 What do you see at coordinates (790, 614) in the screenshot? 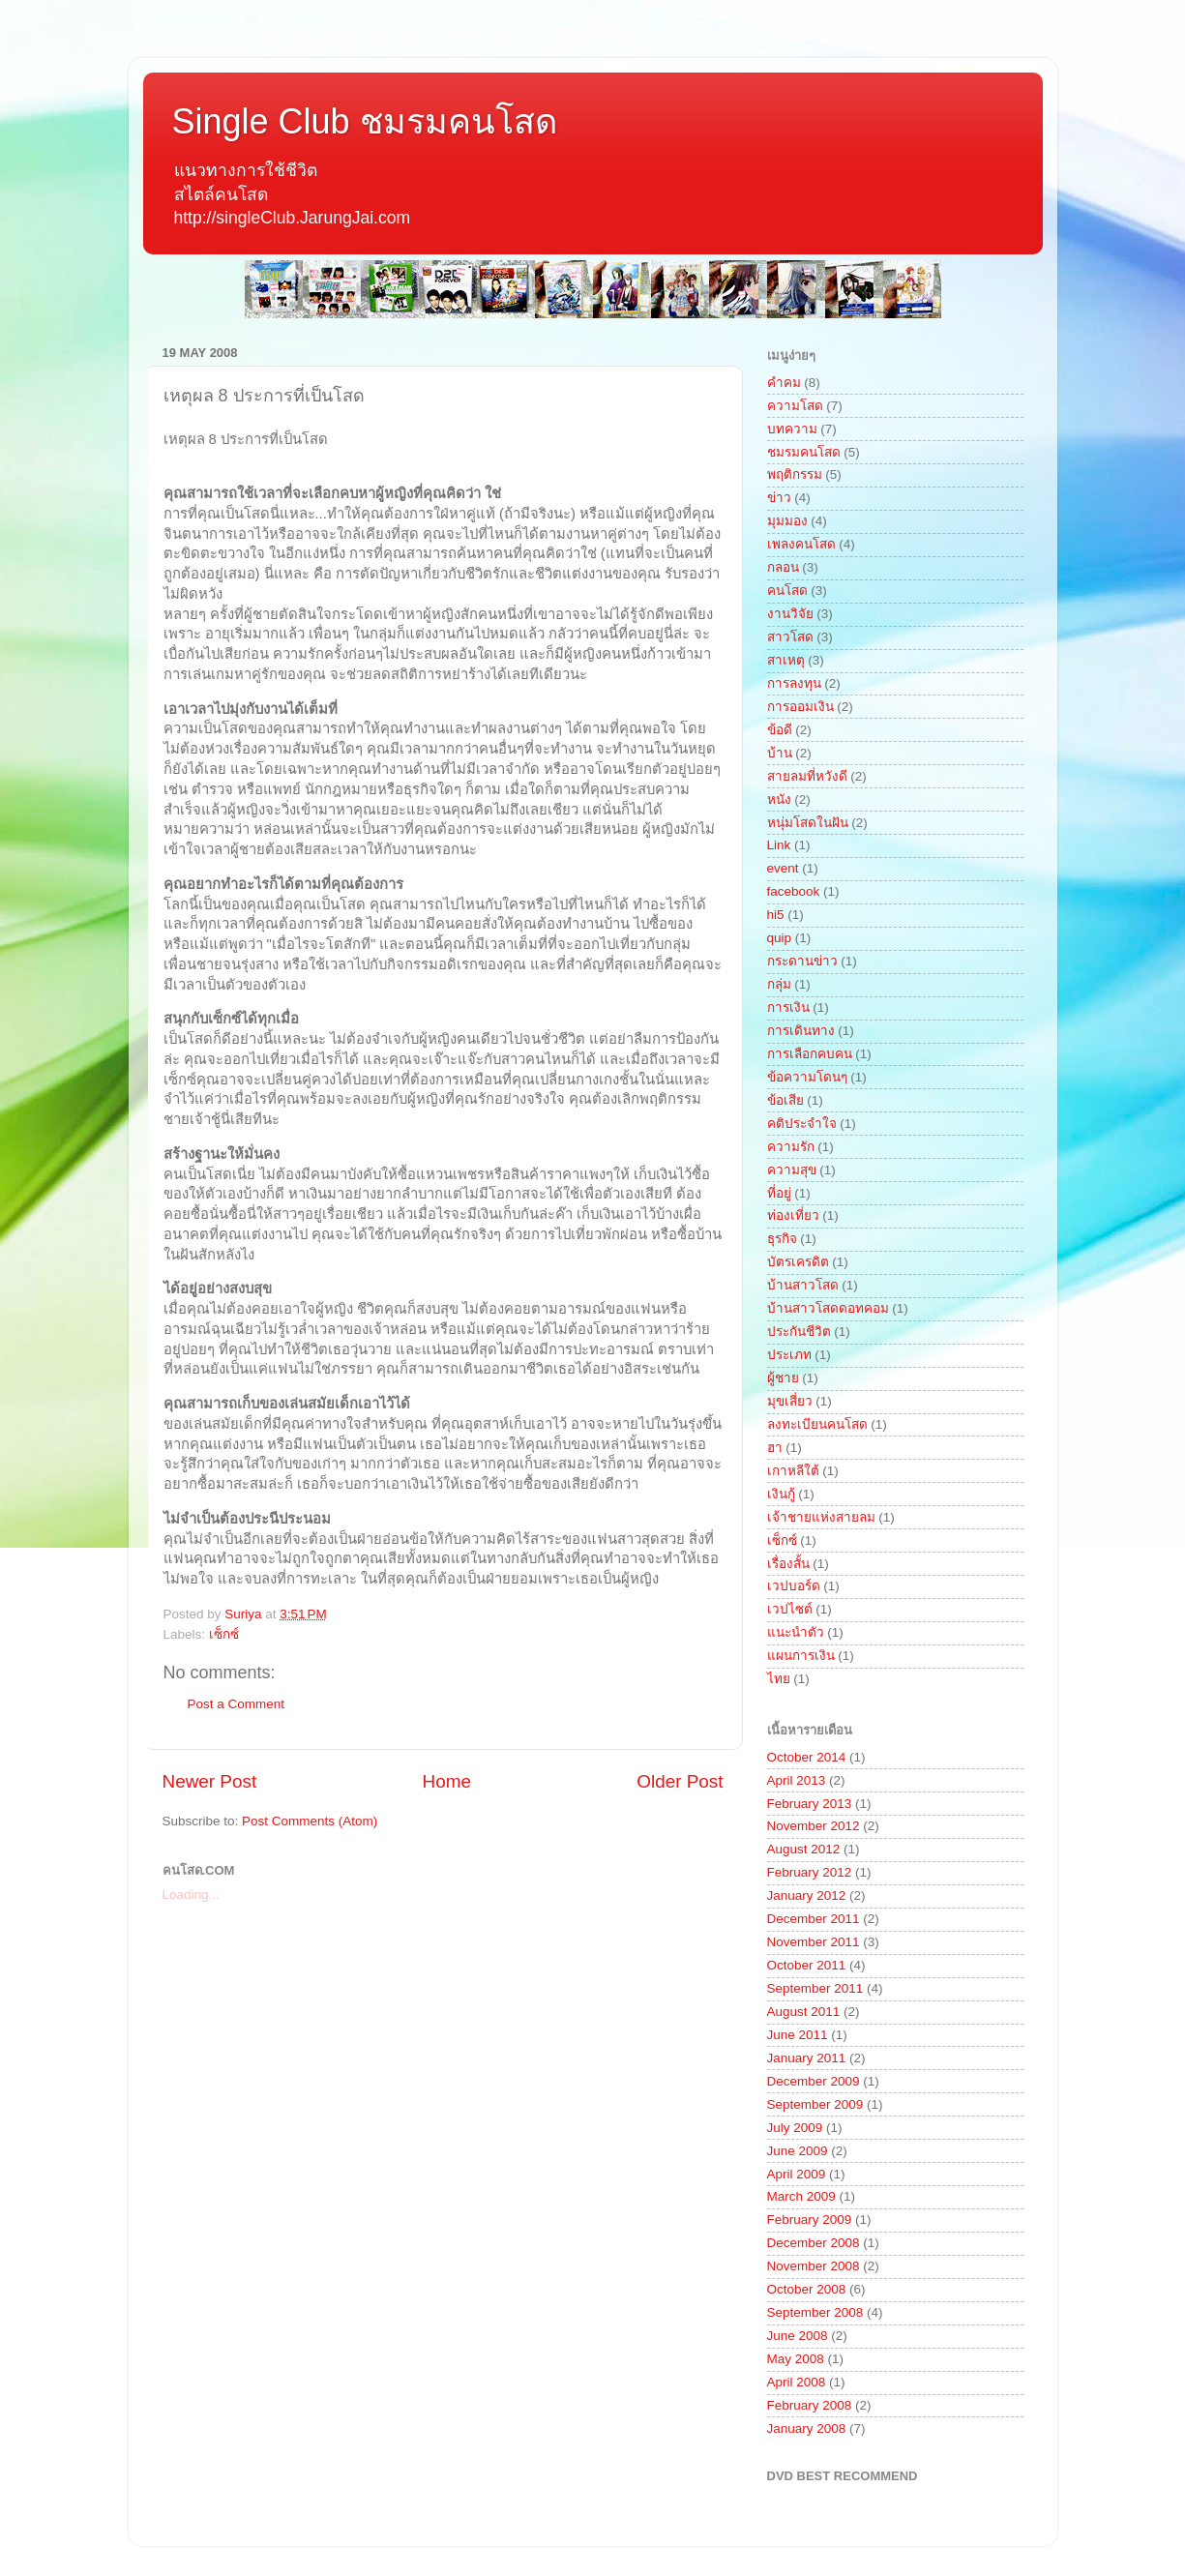
I see `งานวิจัย` at bounding box center [790, 614].